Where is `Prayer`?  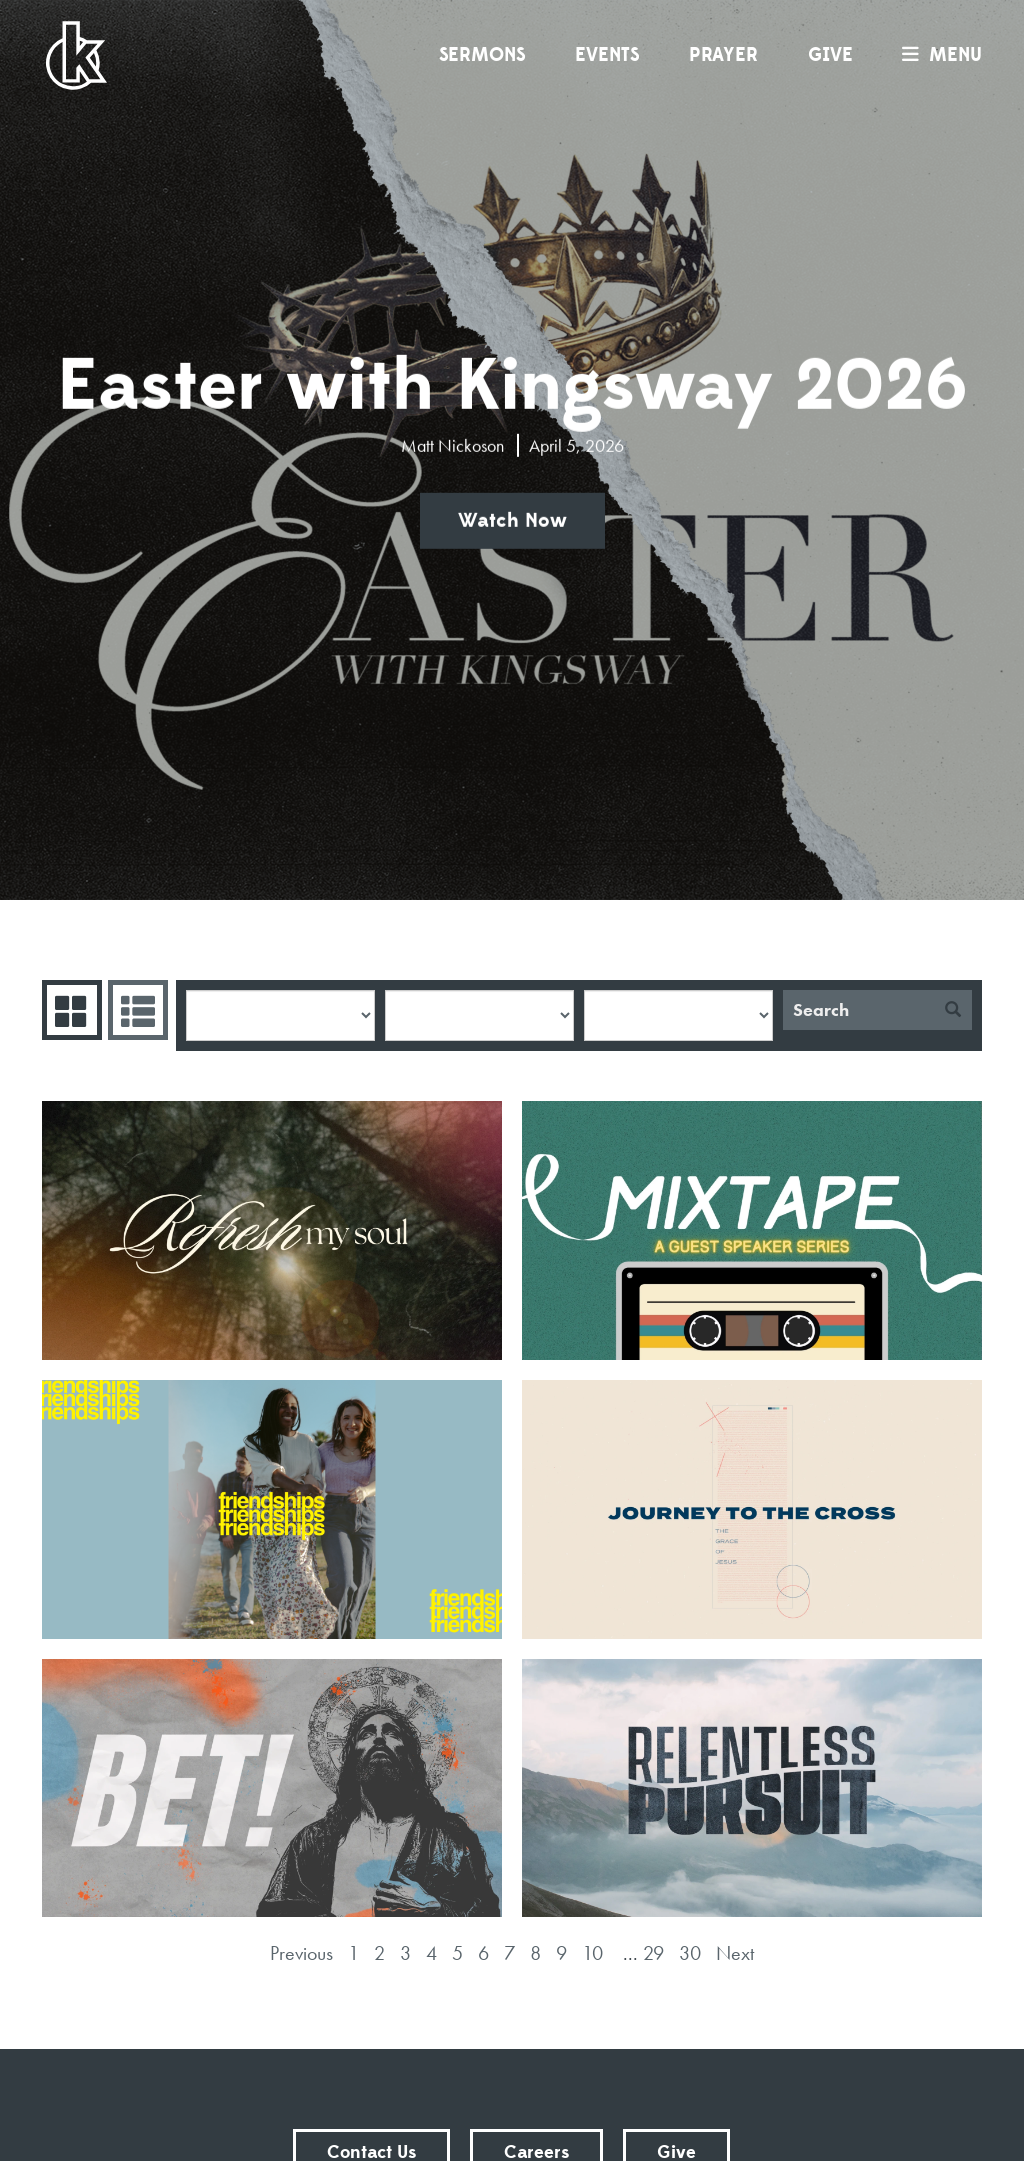
Prayer is located at coordinates (723, 55).